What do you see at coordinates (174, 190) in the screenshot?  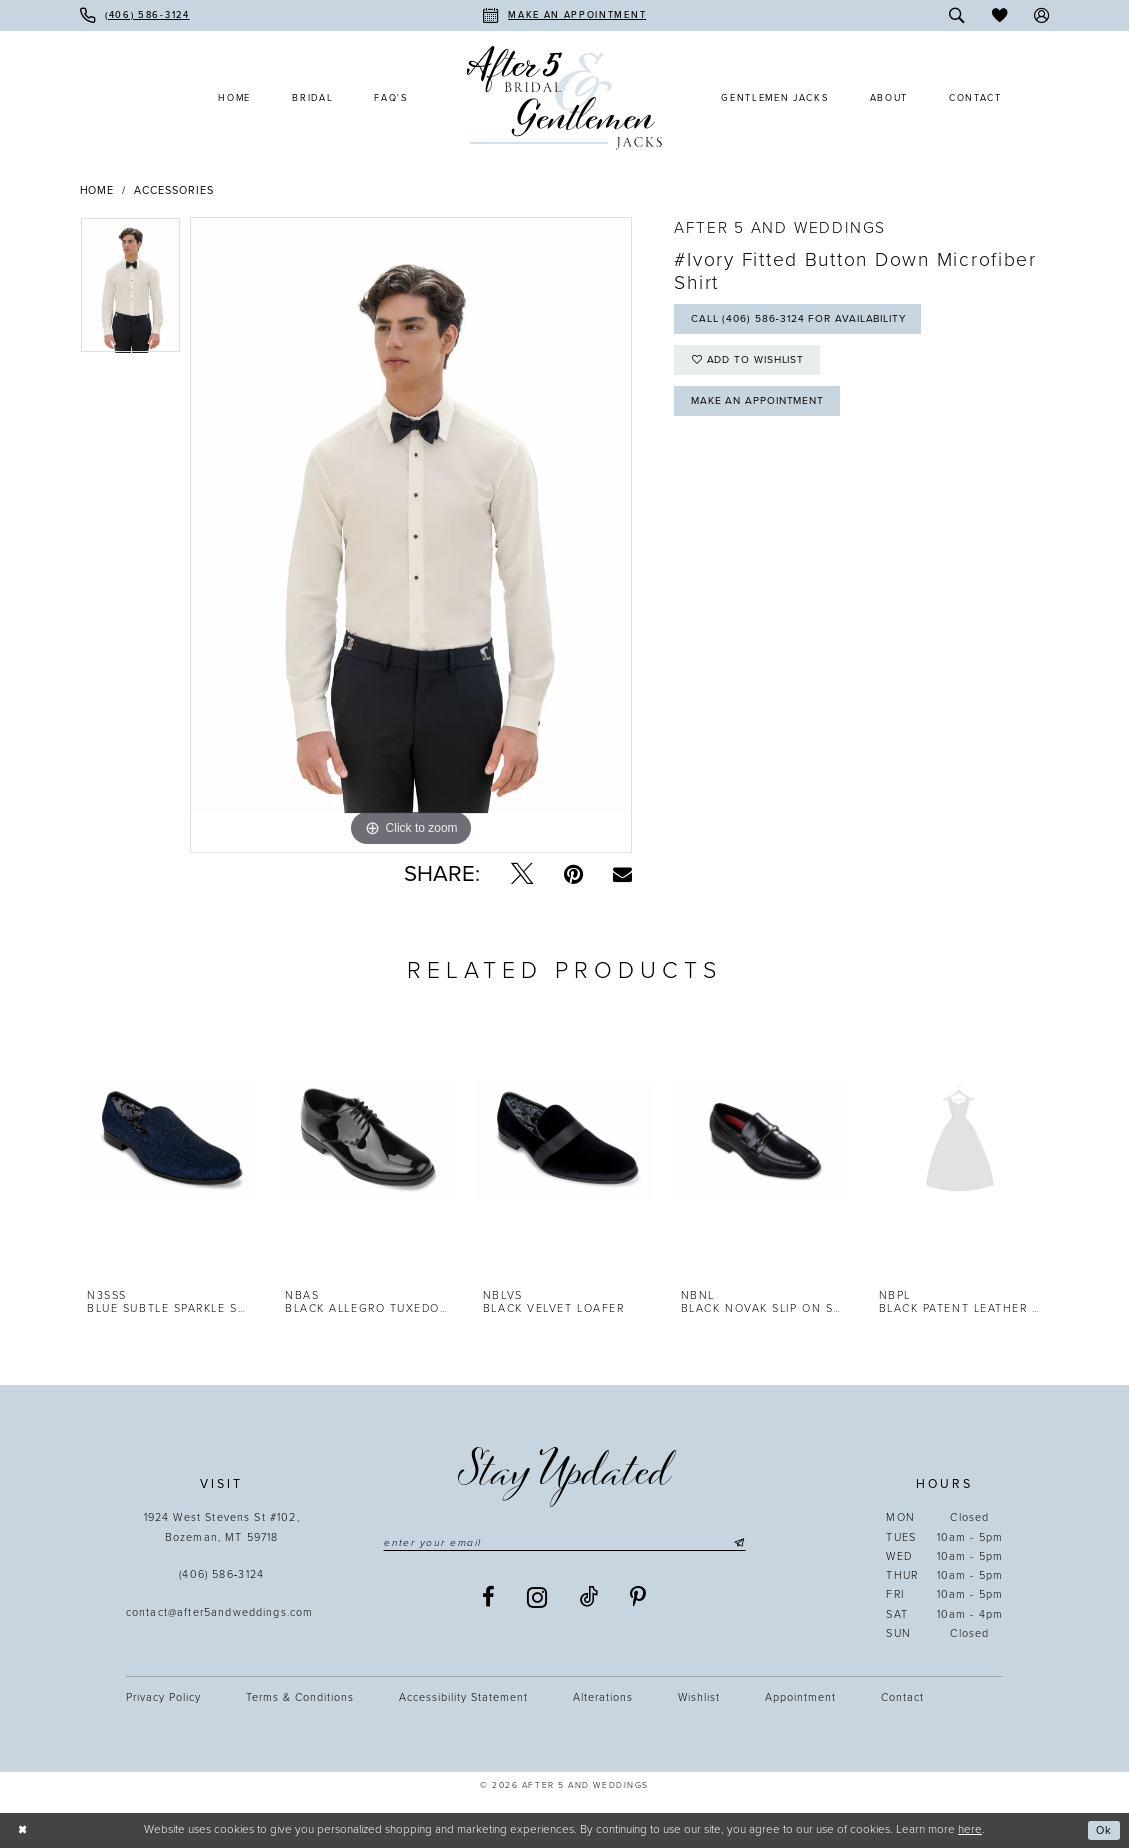 I see `Accessories` at bounding box center [174, 190].